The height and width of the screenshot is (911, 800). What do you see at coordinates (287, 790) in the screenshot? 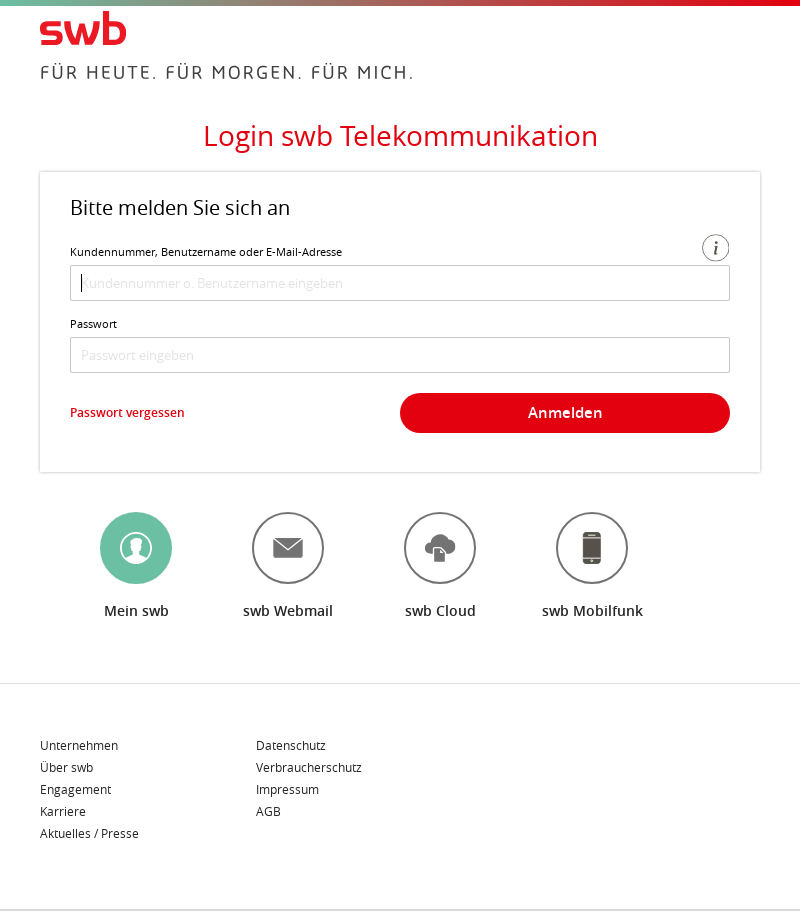
I see `Impressum` at bounding box center [287, 790].